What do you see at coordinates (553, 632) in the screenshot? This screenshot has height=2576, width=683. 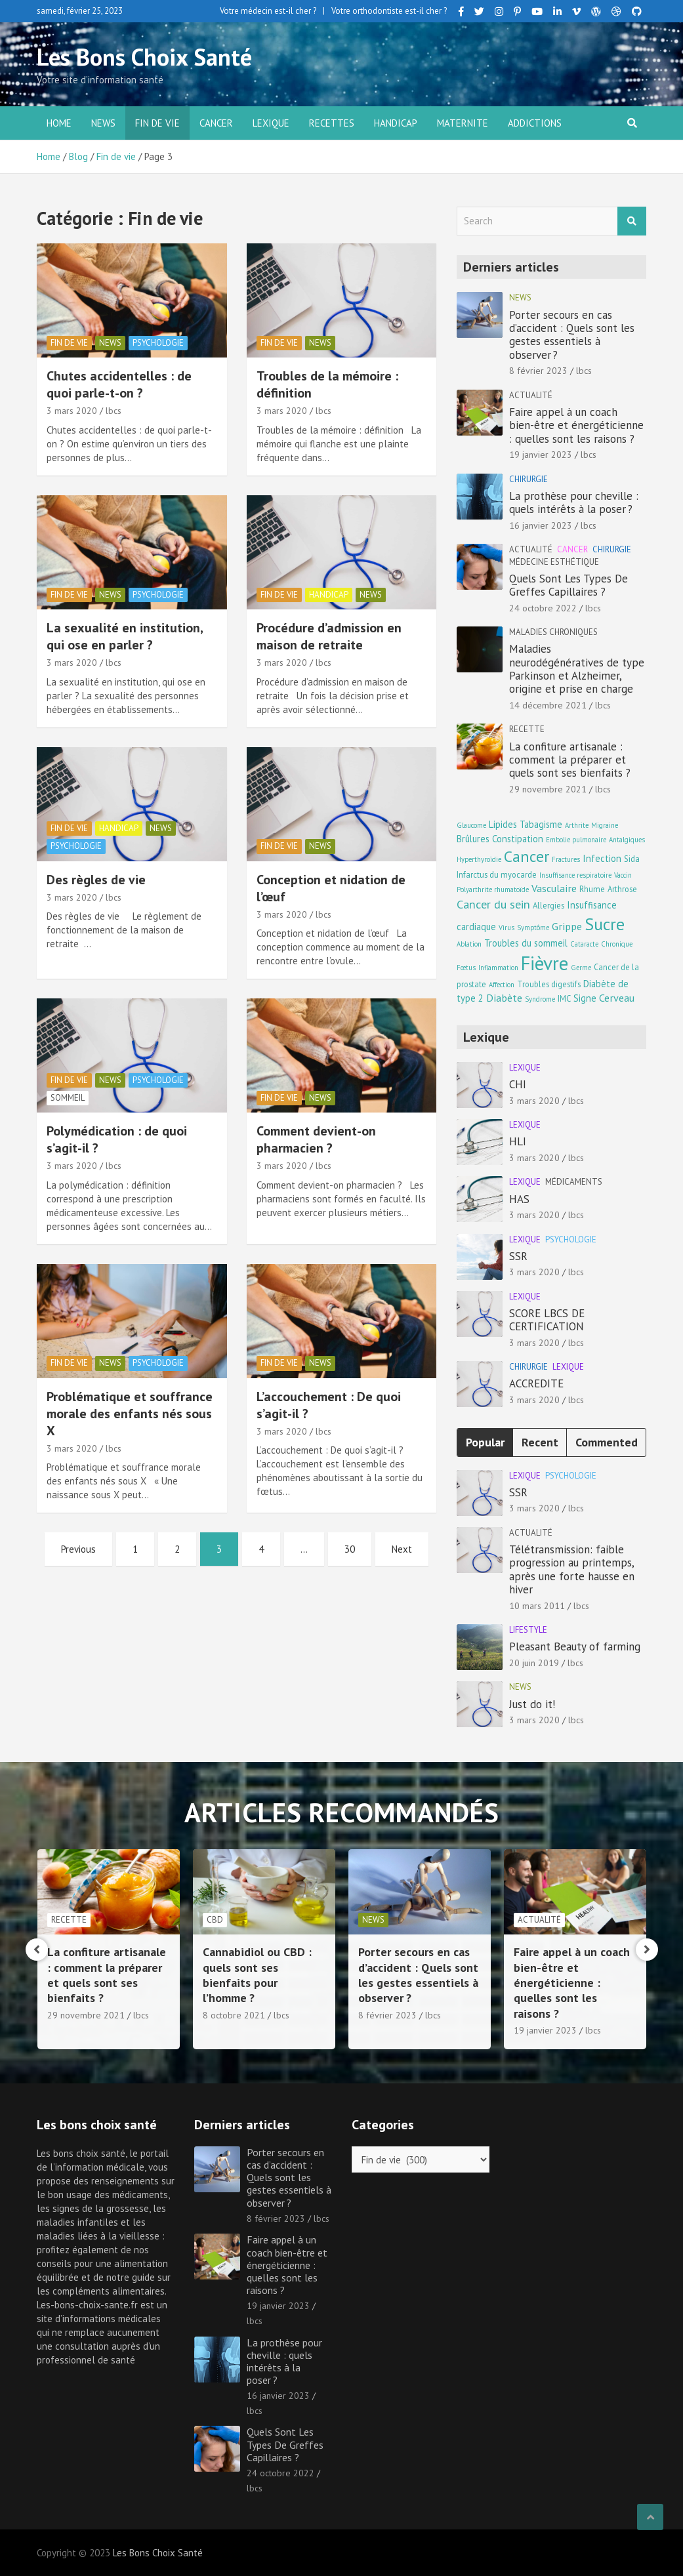 I see `Maladies chroniques` at bounding box center [553, 632].